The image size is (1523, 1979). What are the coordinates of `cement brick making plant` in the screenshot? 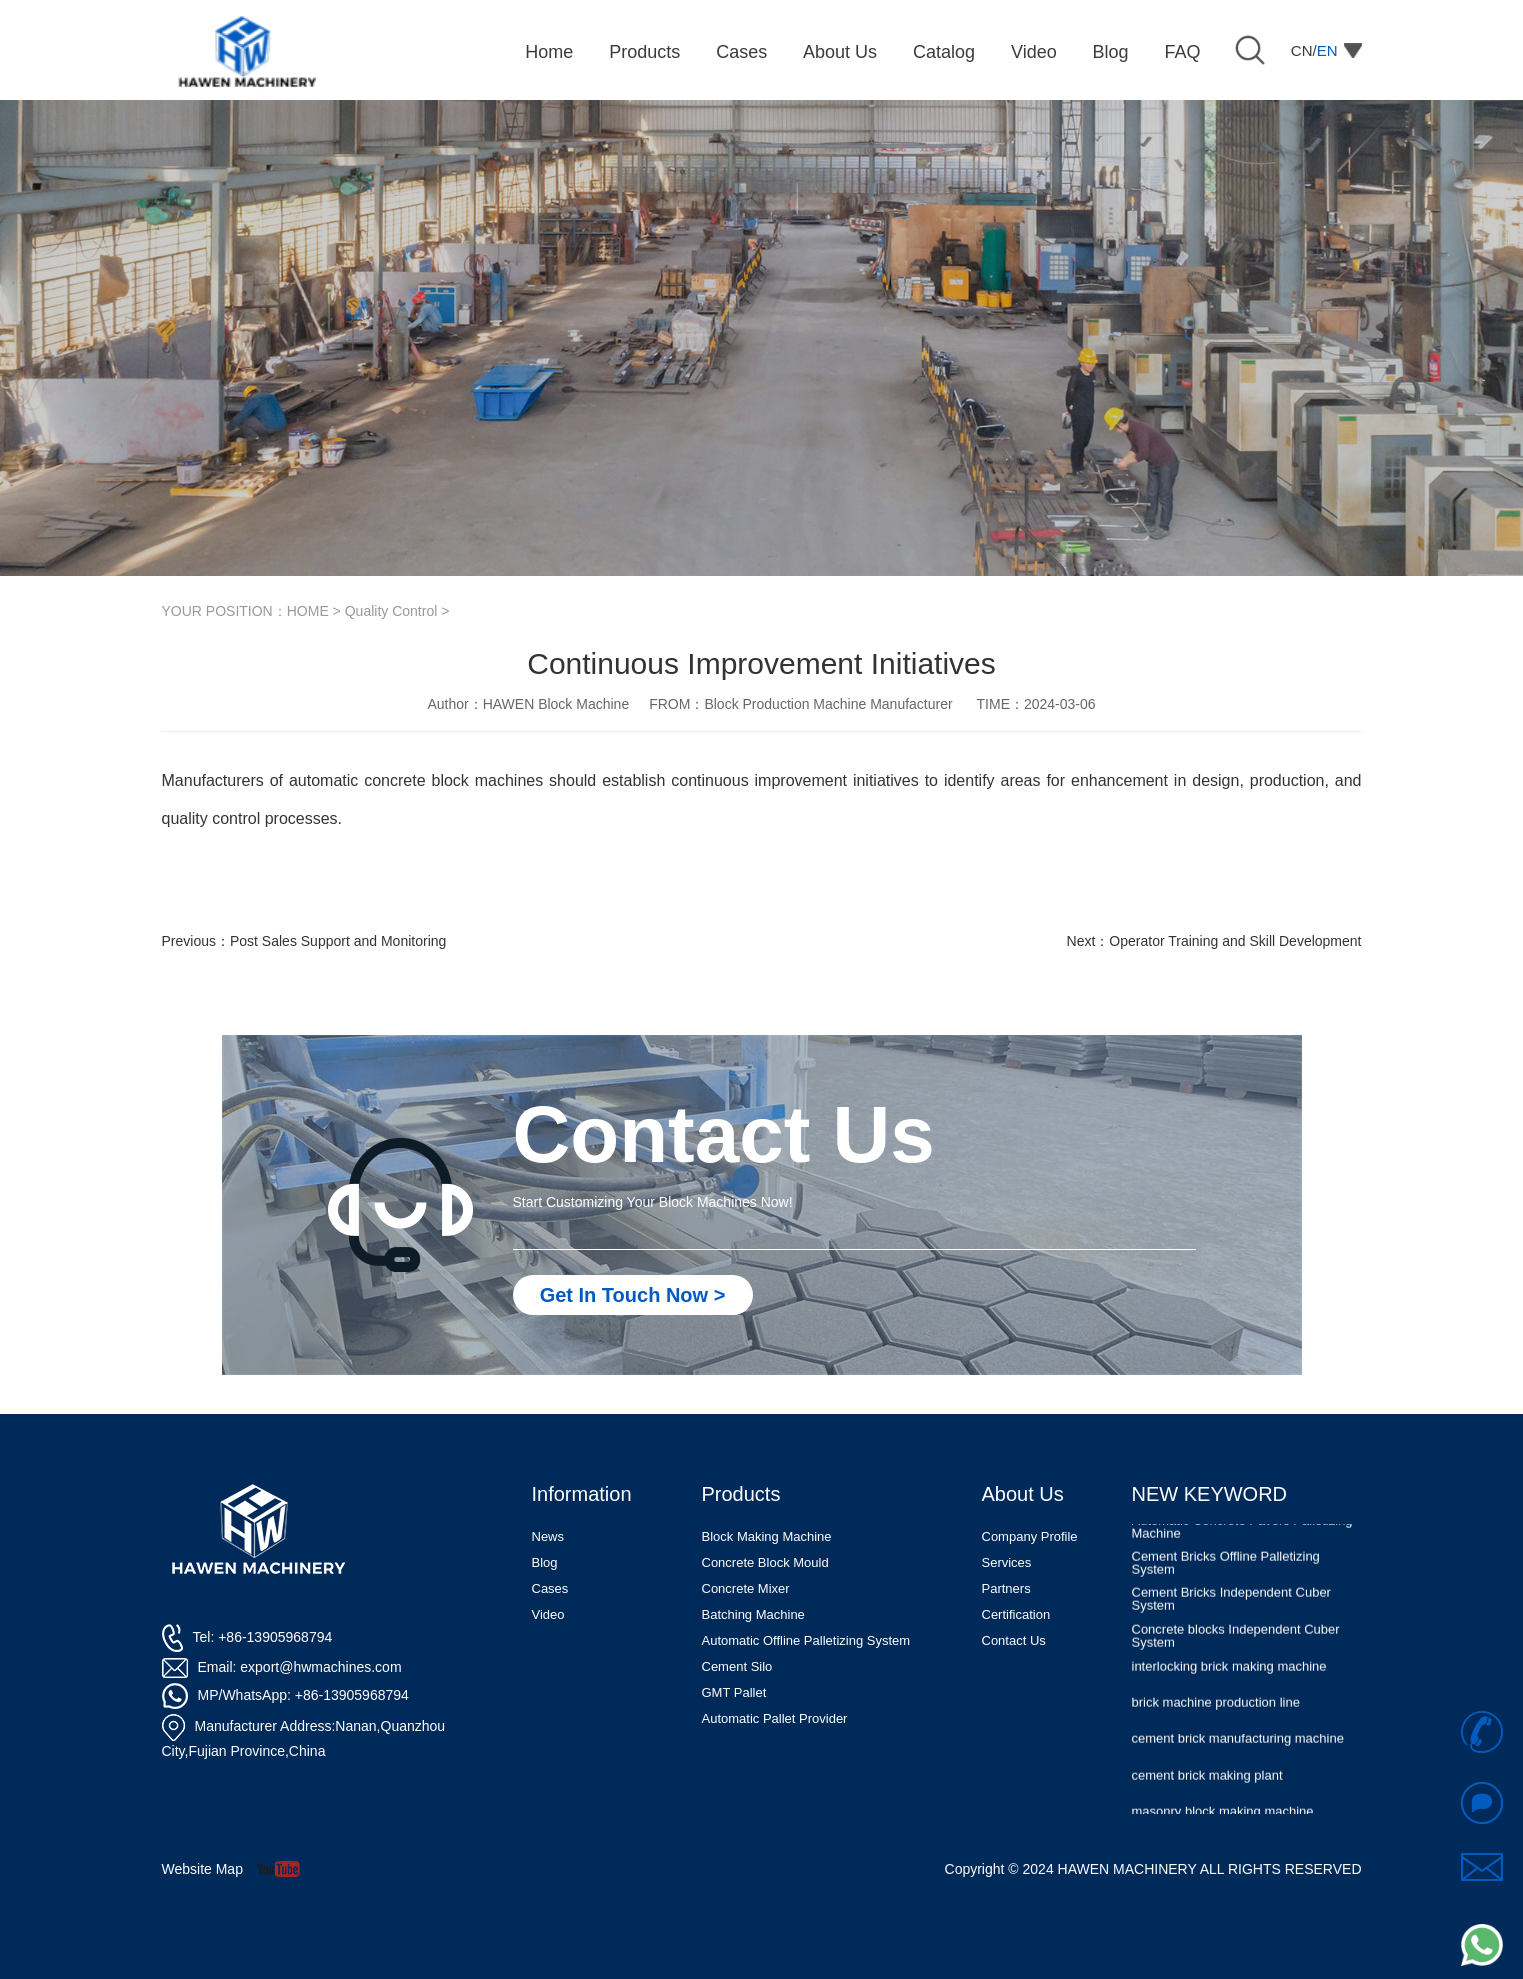 It's located at (1207, 1785).